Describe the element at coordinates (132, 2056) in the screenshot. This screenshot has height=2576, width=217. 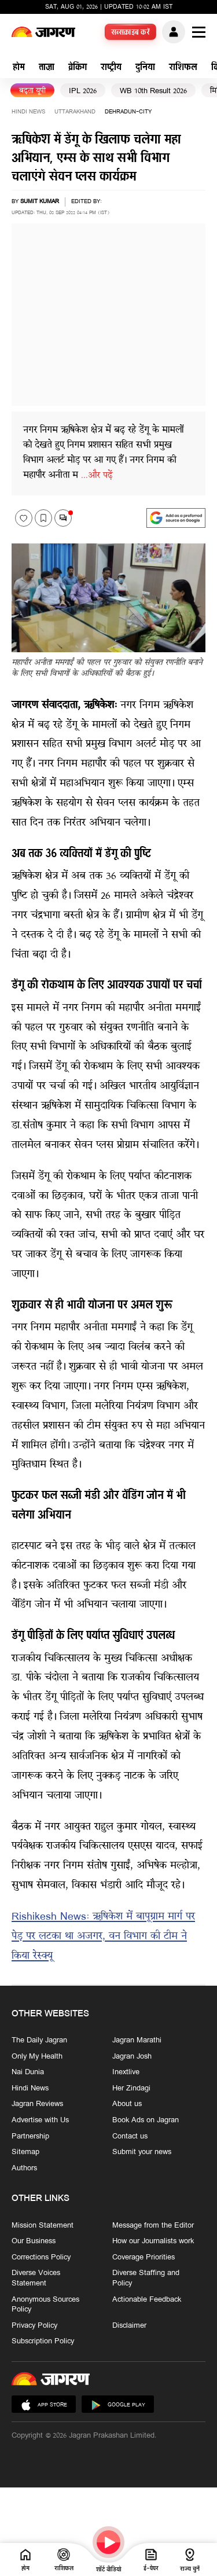
I see `Jagran Josh` at that location.